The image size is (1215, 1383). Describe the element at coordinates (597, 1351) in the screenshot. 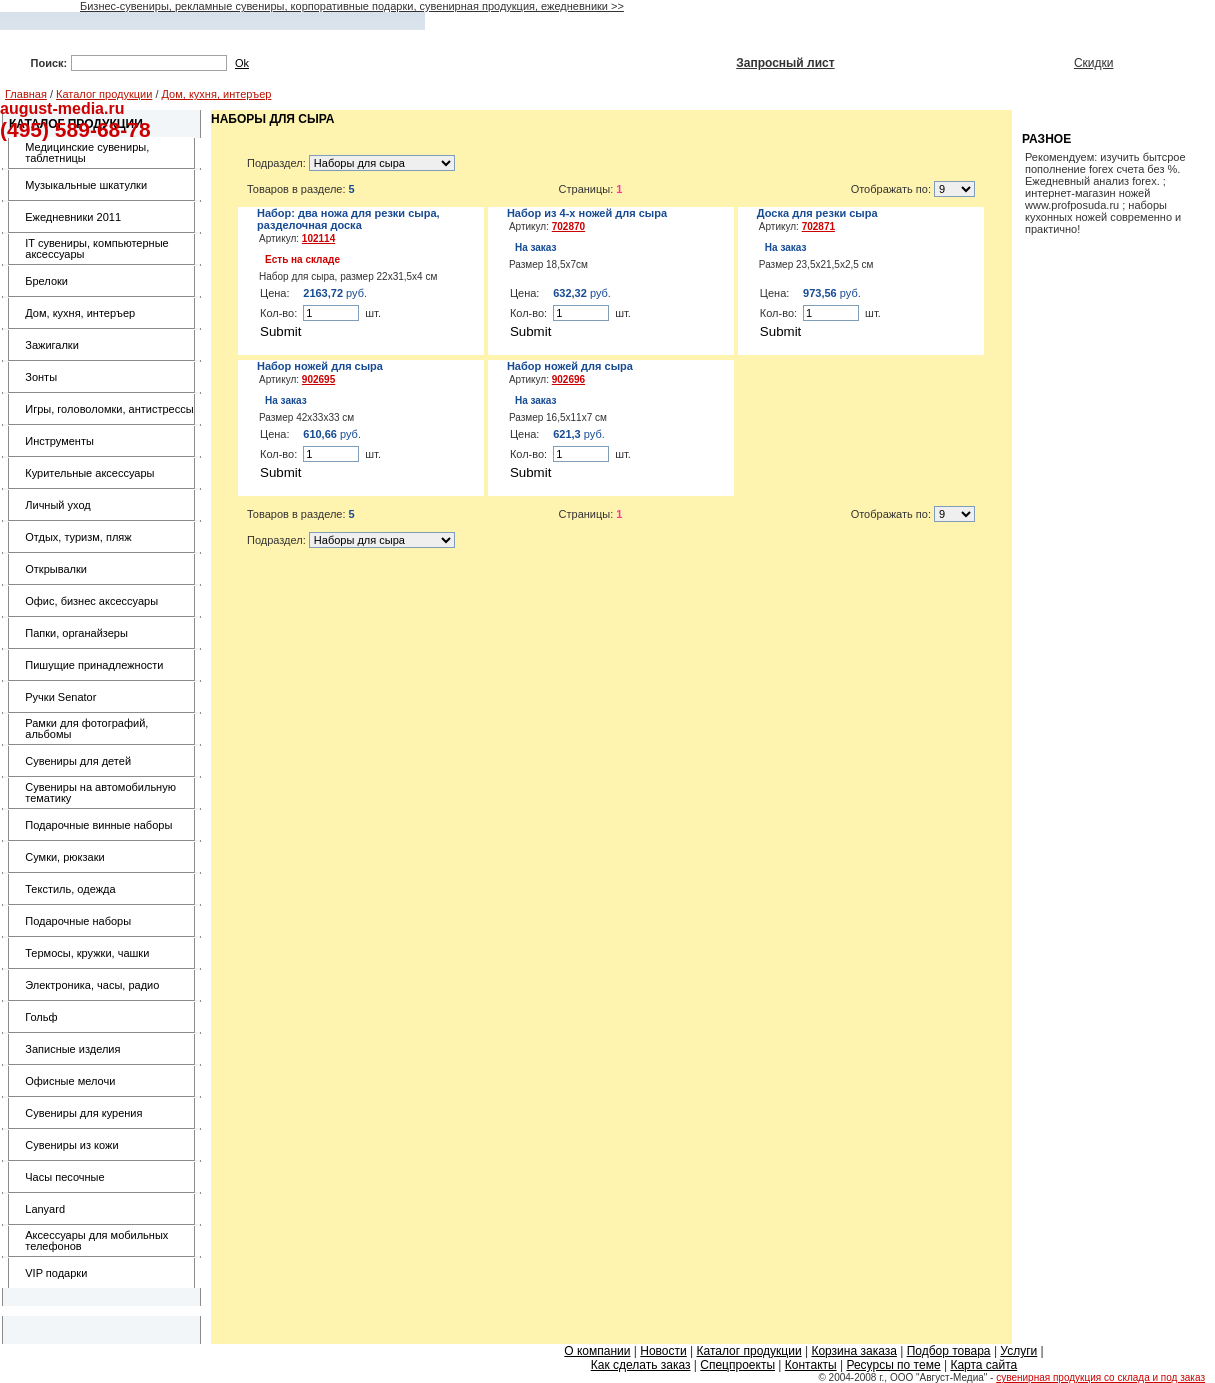

I see `О компании` at that location.